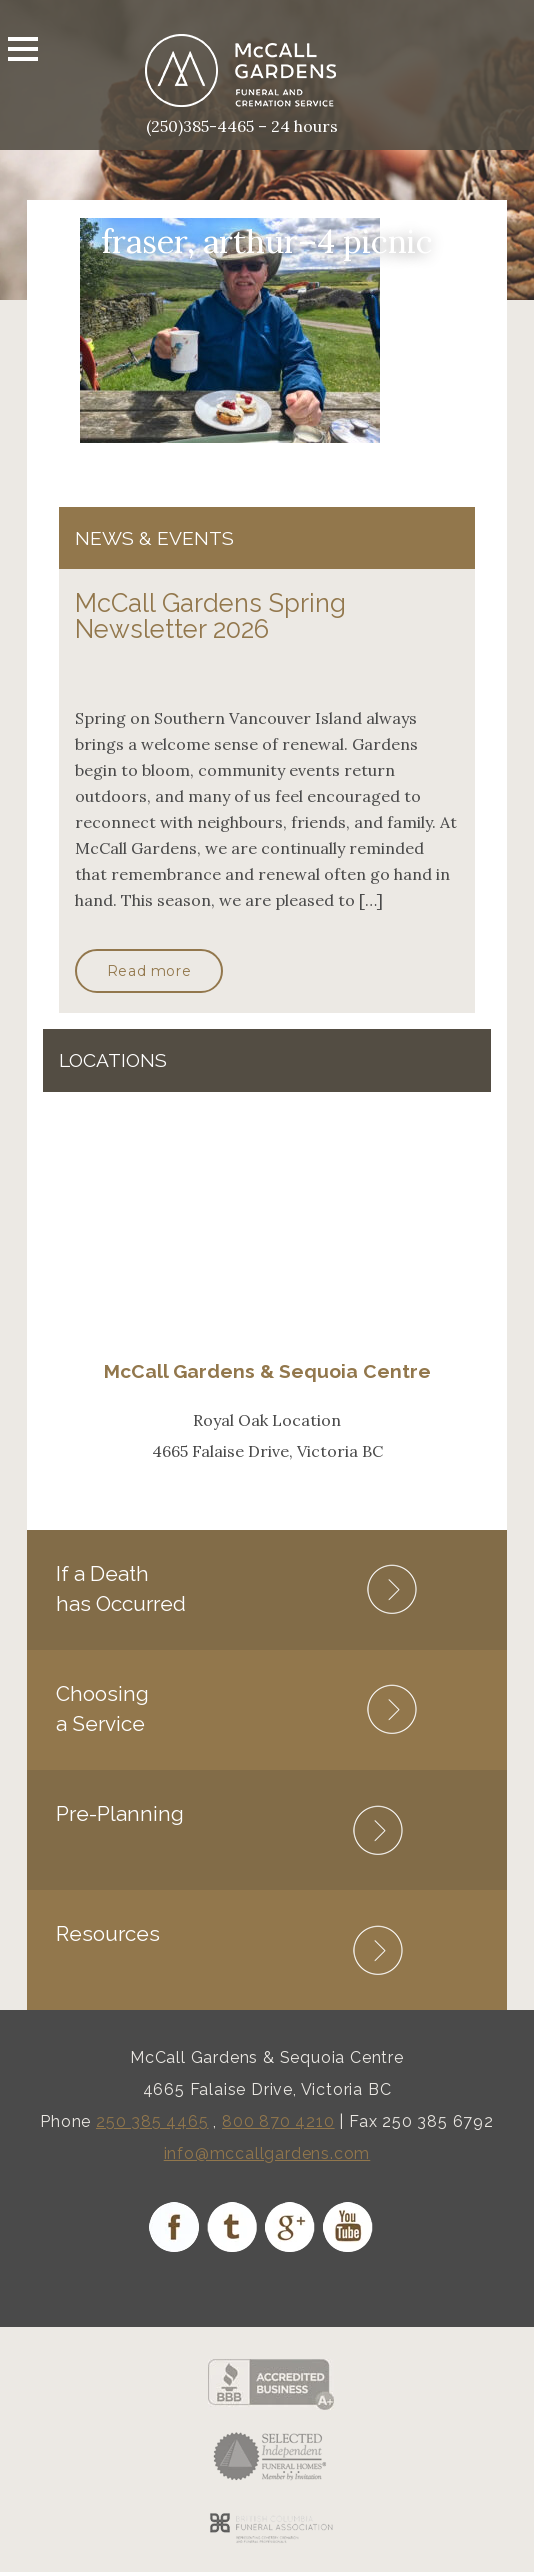 The width and height of the screenshot is (534, 2572). What do you see at coordinates (242, 126) in the screenshot?
I see `(250)385-4465 – 24 hours` at bounding box center [242, 126].